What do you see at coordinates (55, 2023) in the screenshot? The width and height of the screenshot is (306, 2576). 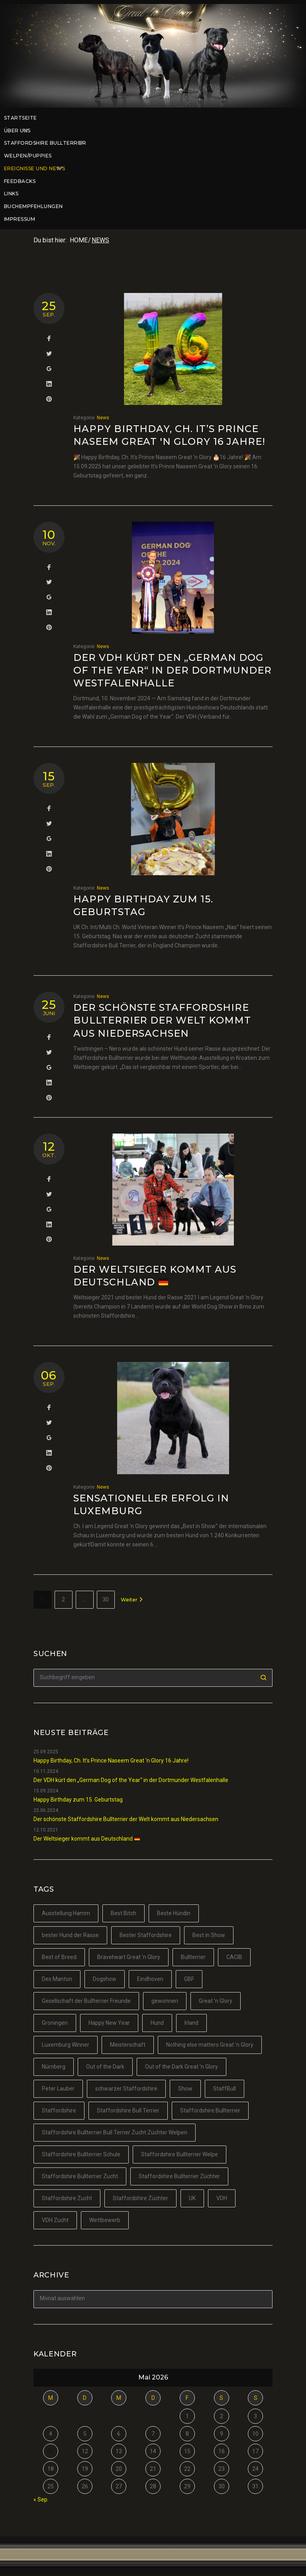 I see `Groningen` at bounding box center [55, 2023].